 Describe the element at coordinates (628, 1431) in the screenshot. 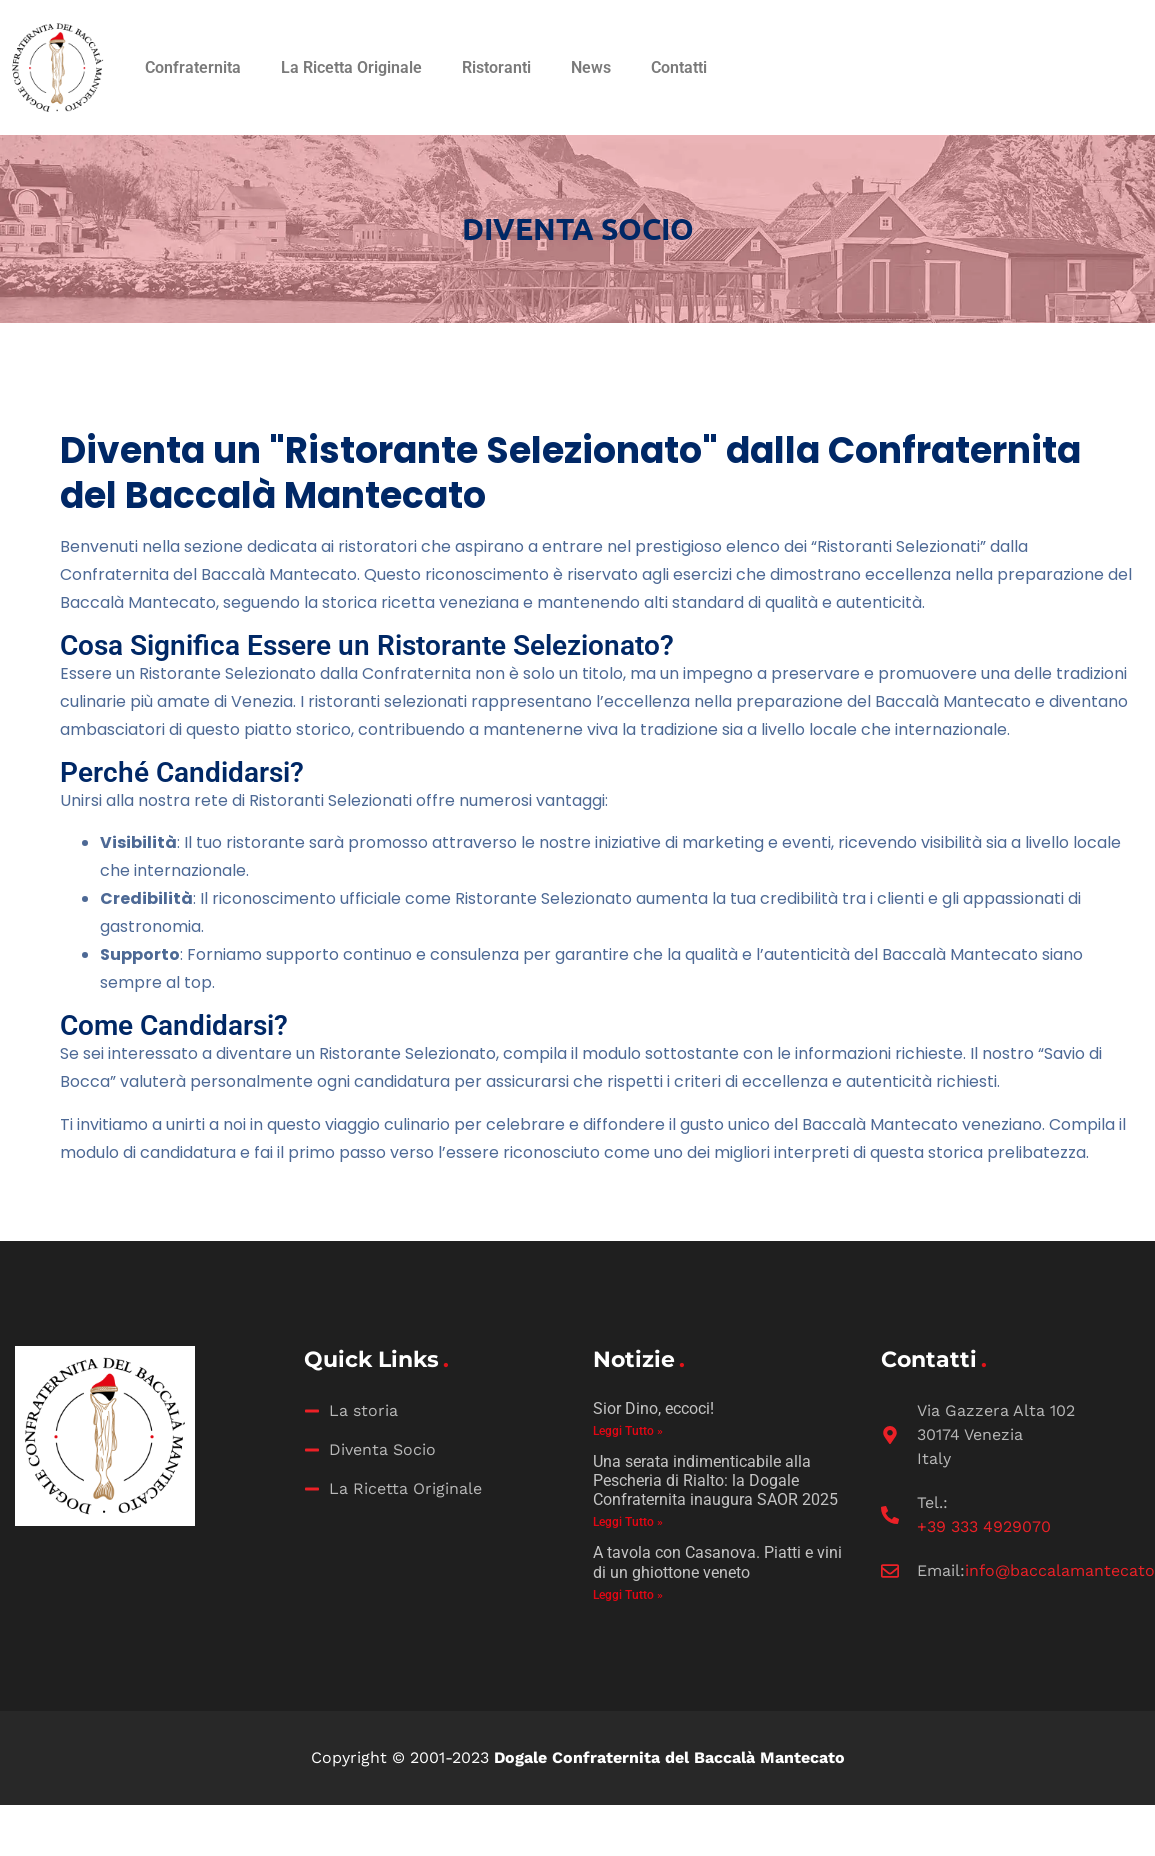

I see `Leggi Tutto » [Leggi tutto Sior Dino, eccoci!]` at that location.